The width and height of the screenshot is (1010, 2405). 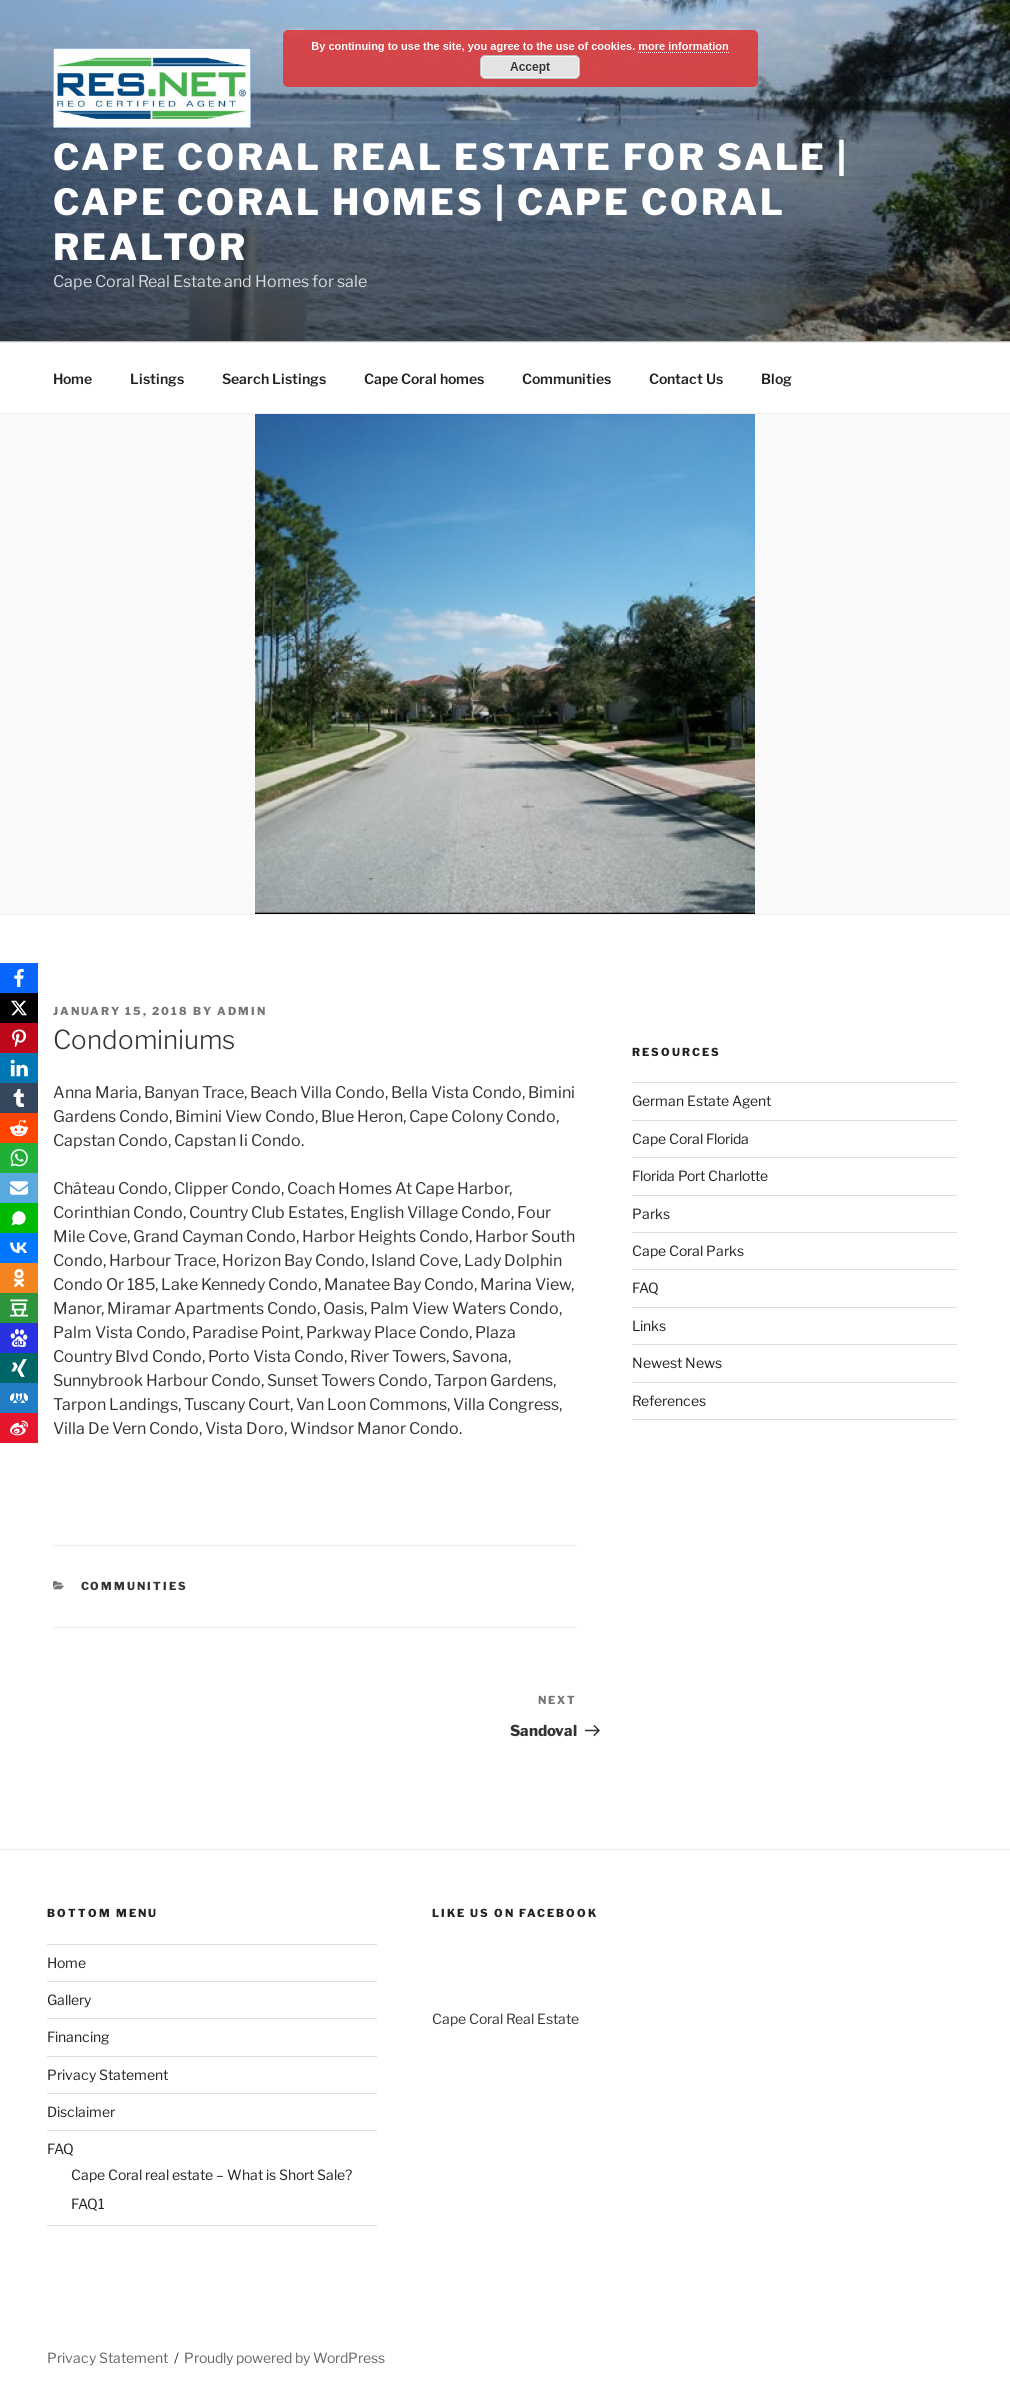 What do you see at coordinates (19, 1038) in the screenshot?
I see `[Pinterest]` at bounding box center [19, 1038].